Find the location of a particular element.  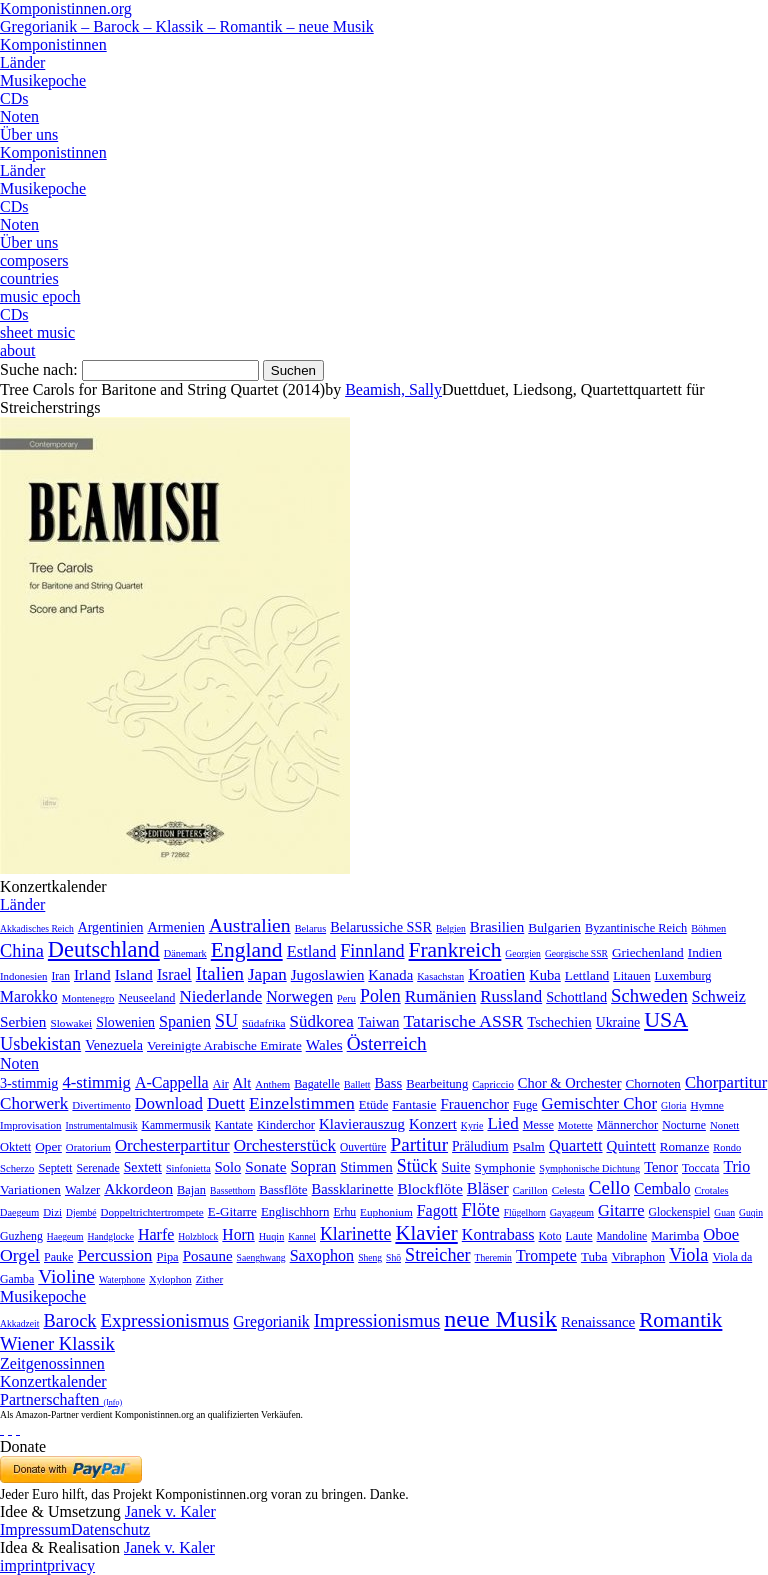

3-stimmig [3-stimmig (111 Einträge)] is located at coordinates (29, 1083).